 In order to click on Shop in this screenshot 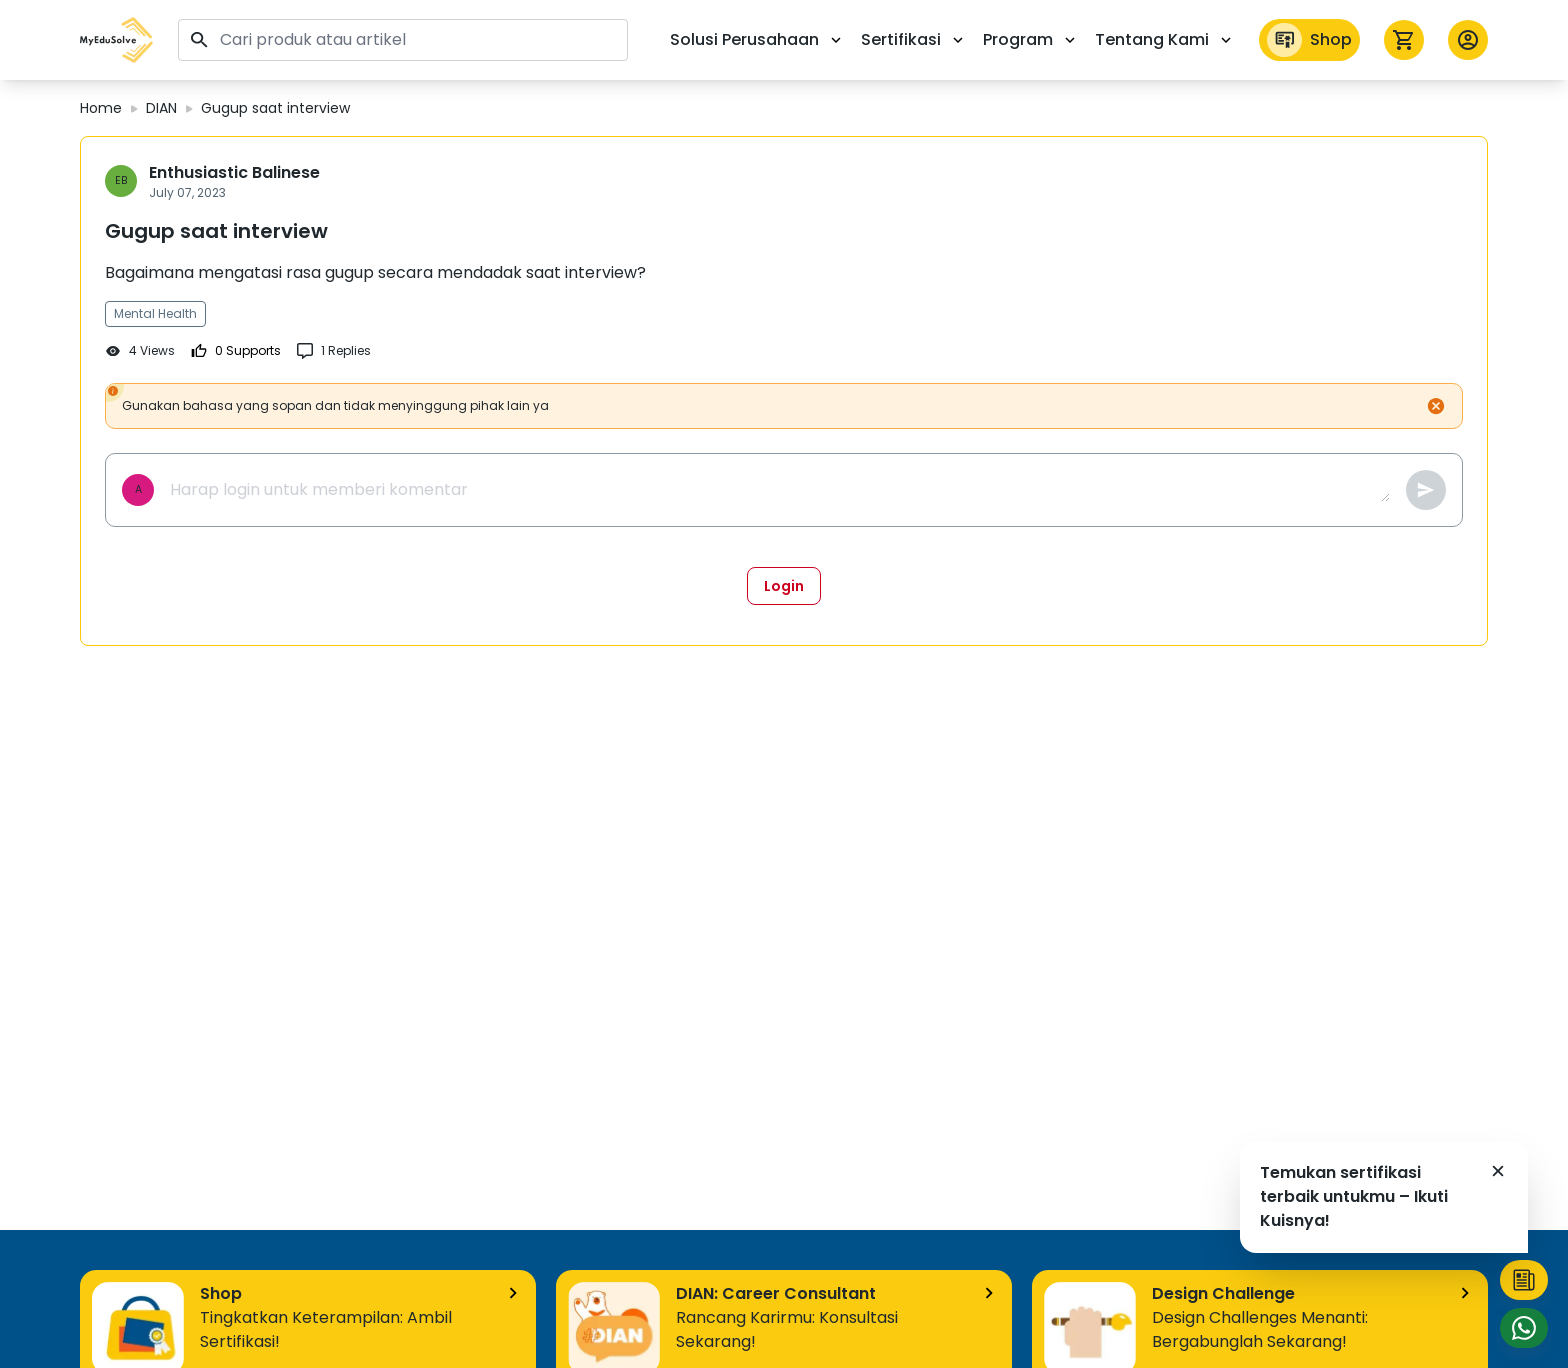, I will do `click(1309, 40)`.